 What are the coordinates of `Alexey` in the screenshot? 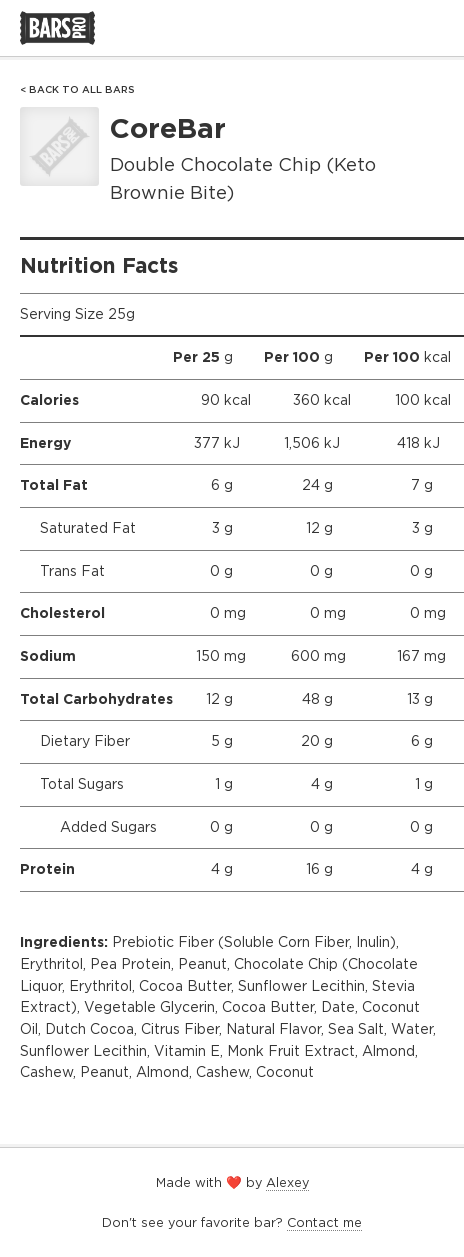 It's located at (287, 1182).